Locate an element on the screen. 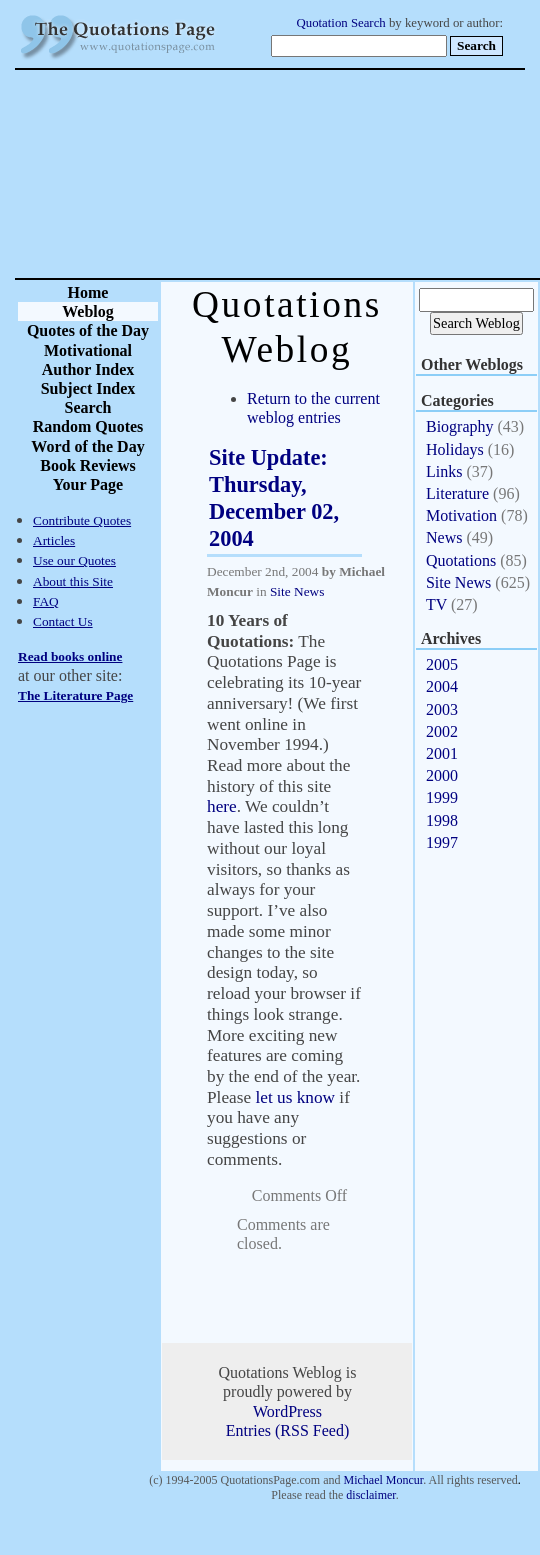 The image size is (540, 1555). Search is located at coordinates (88, 407).